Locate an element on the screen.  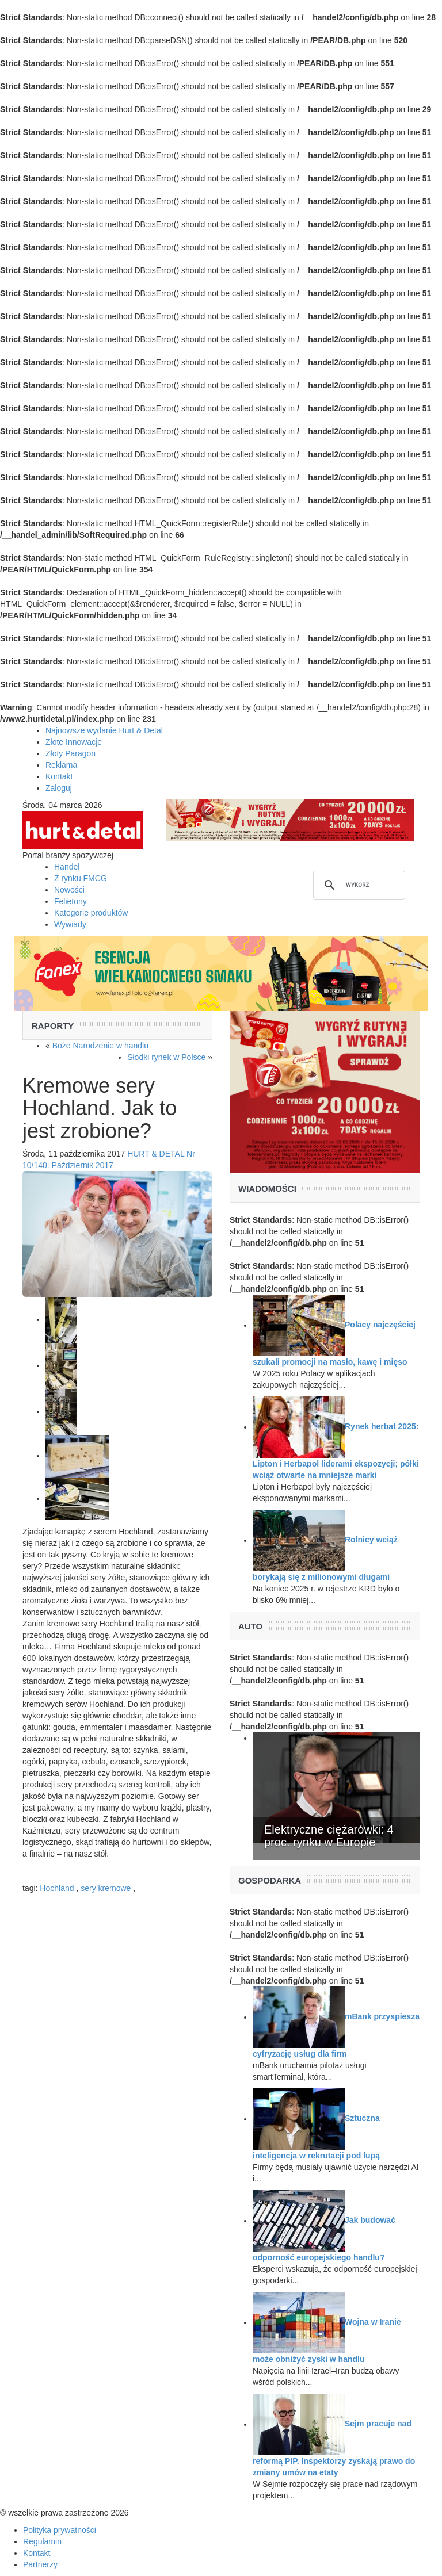
Z rynku FMCG is located at coordinates (80, 878).